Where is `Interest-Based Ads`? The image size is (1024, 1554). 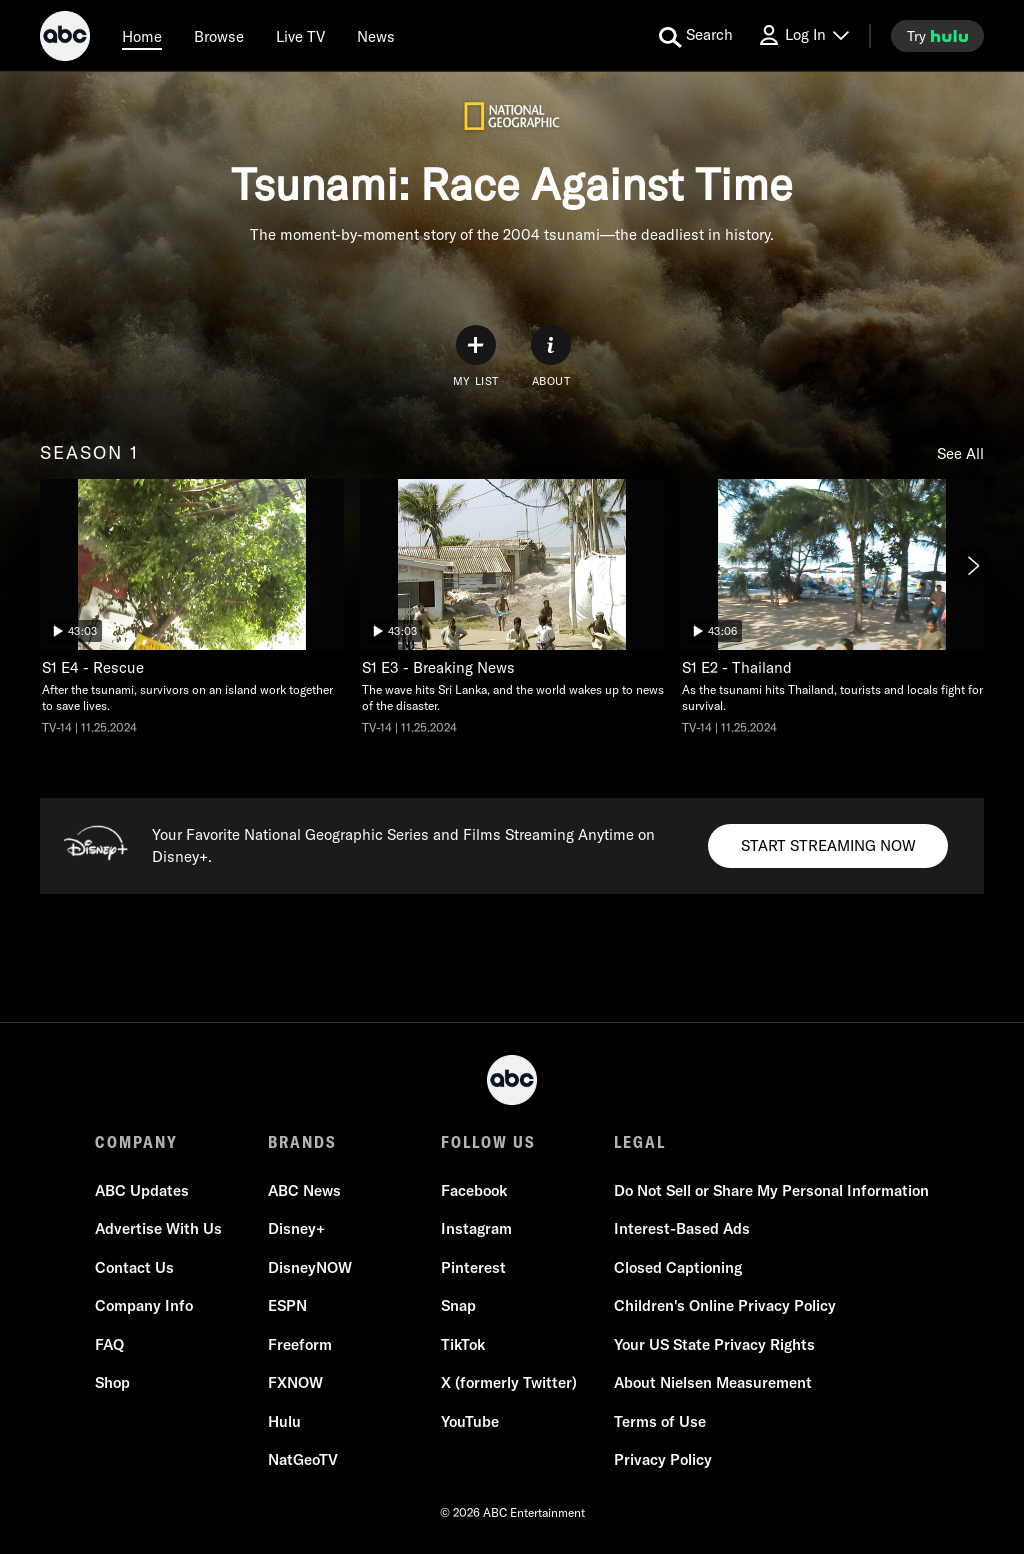
Interest-Based Ads is located at coordinates (682, 1228).